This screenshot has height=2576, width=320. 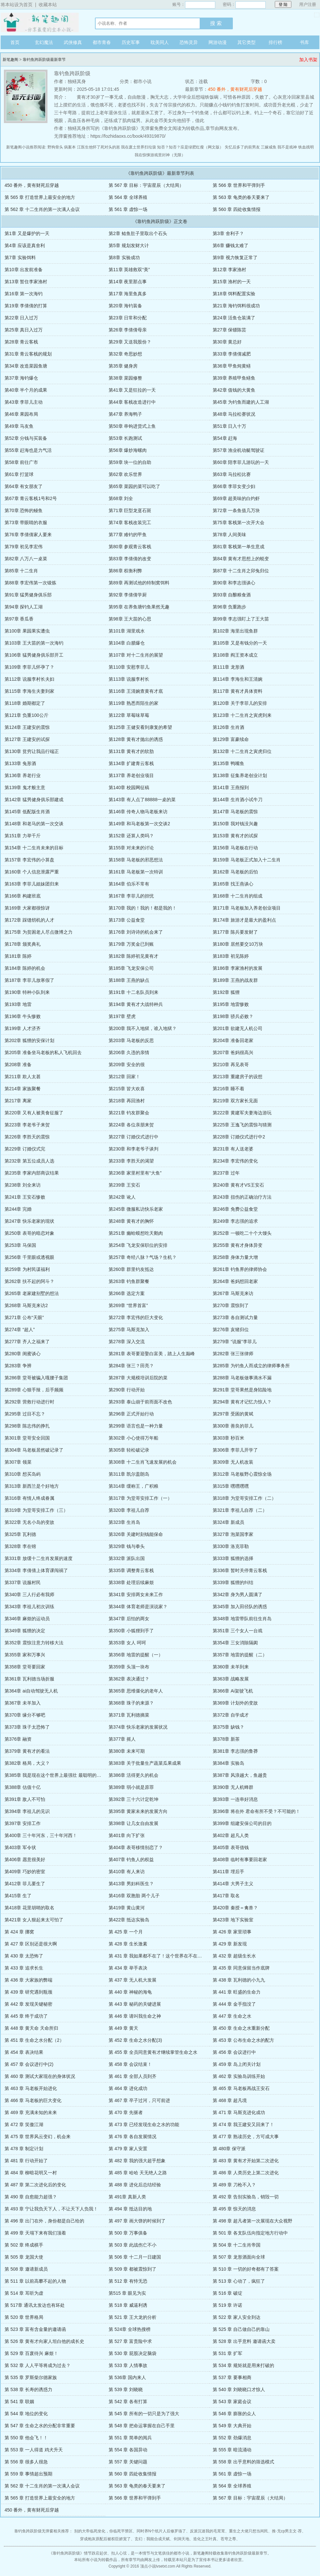 I want to click on 第139章 鬼才般主意, so click(x=25, y=787).